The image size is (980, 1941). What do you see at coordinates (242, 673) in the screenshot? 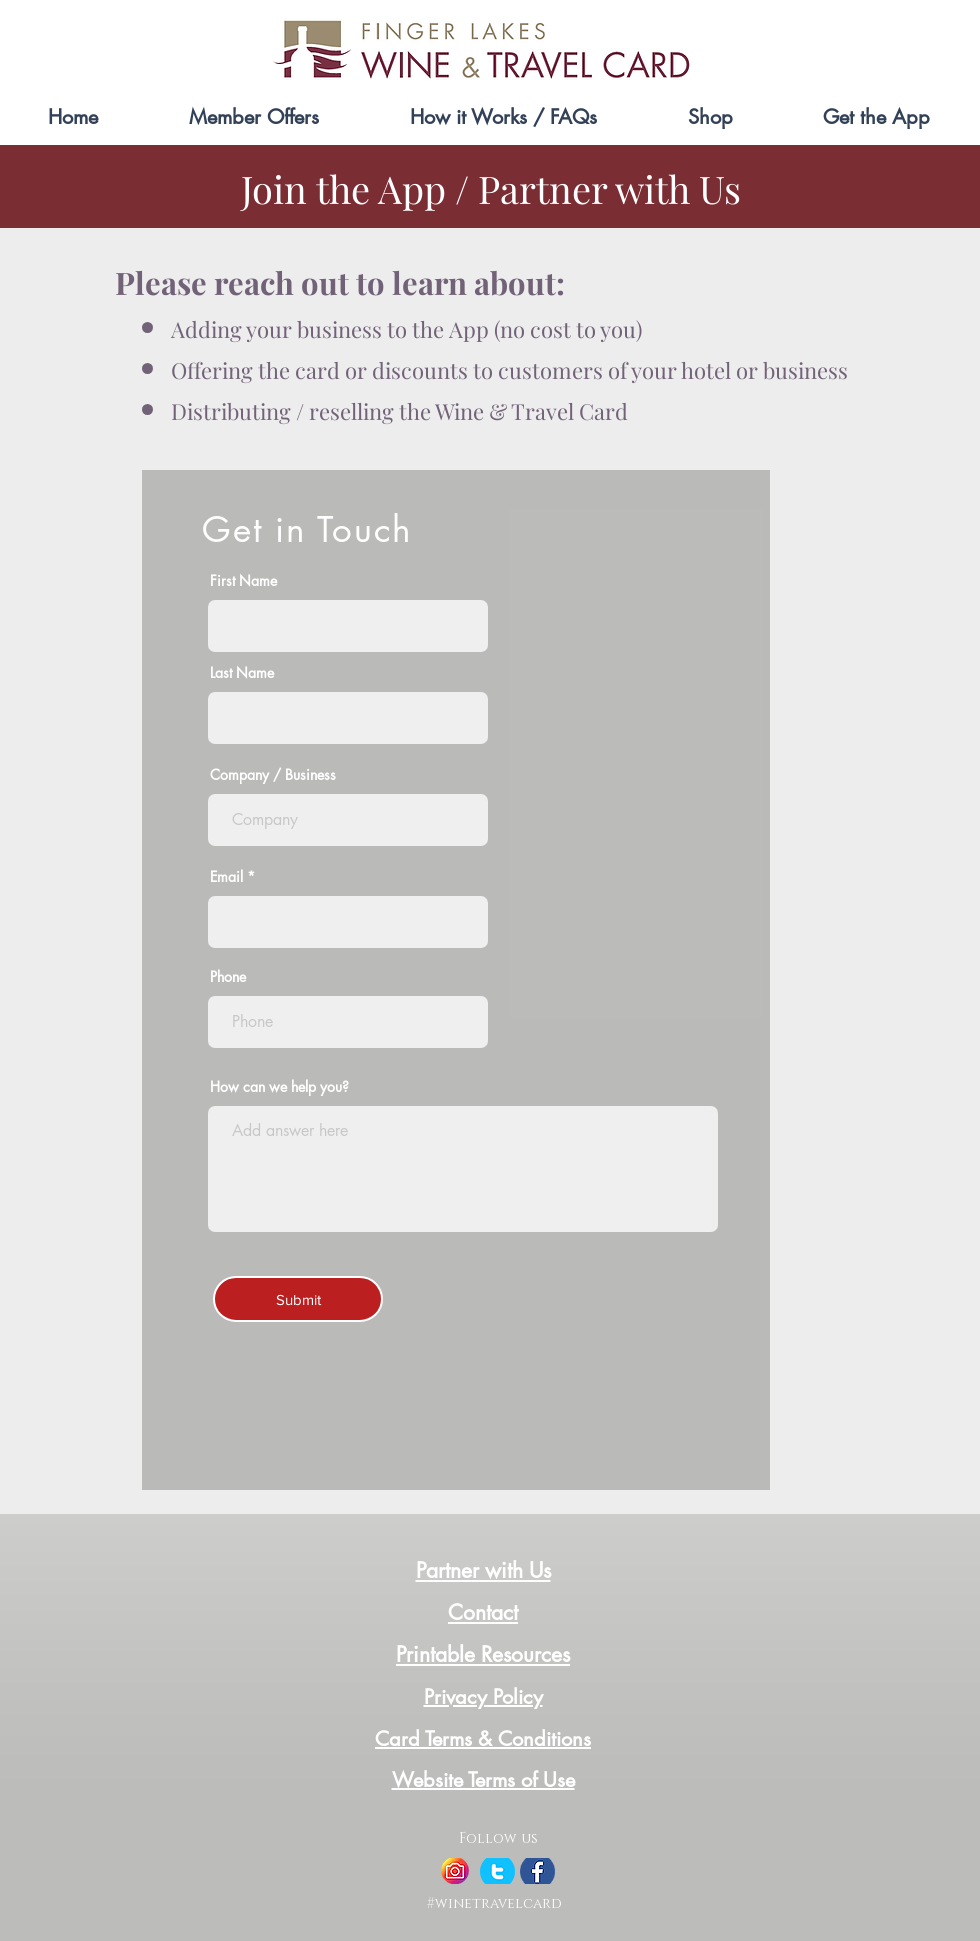
I see `Last Name` at bounding box center [242, 673].